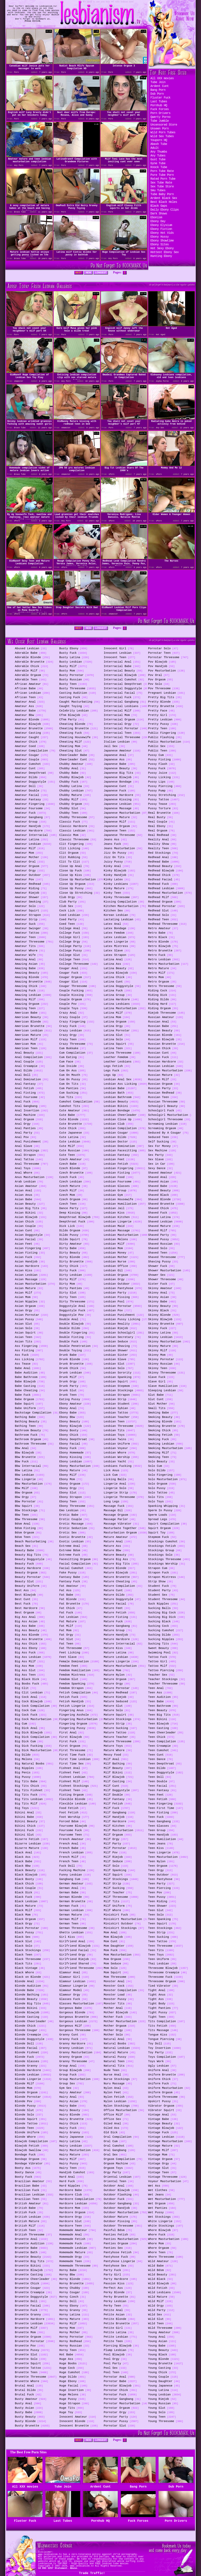 Image resolution: width=201 pixels, height=2576 pixels. What do you see at coordinates (113, 1768) in the screenshot?
I see `Milf Beauty` at bounding box center [113, 1768].